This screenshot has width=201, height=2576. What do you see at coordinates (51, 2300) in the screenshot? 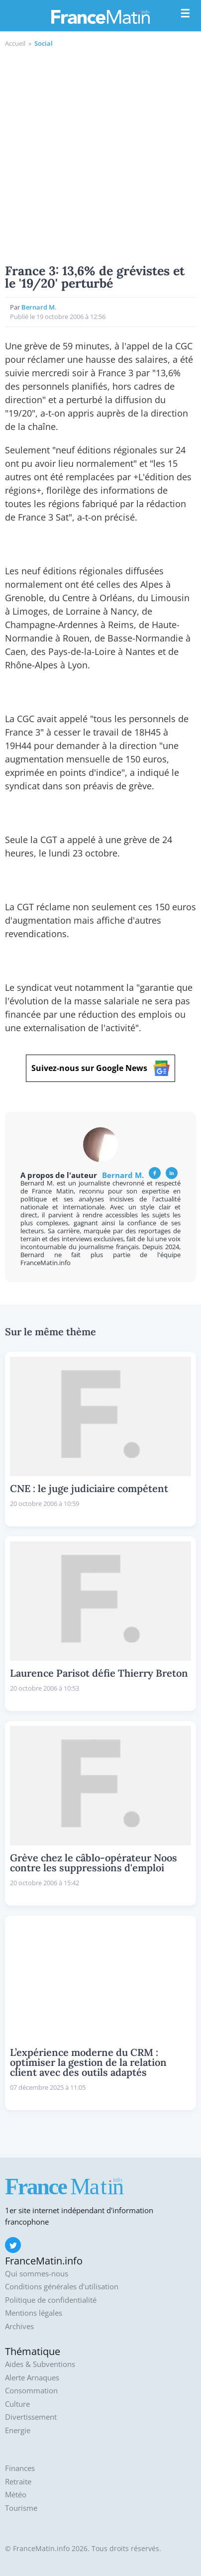
I see `Politique de confidentialité` at bounding box center [51, 2300].